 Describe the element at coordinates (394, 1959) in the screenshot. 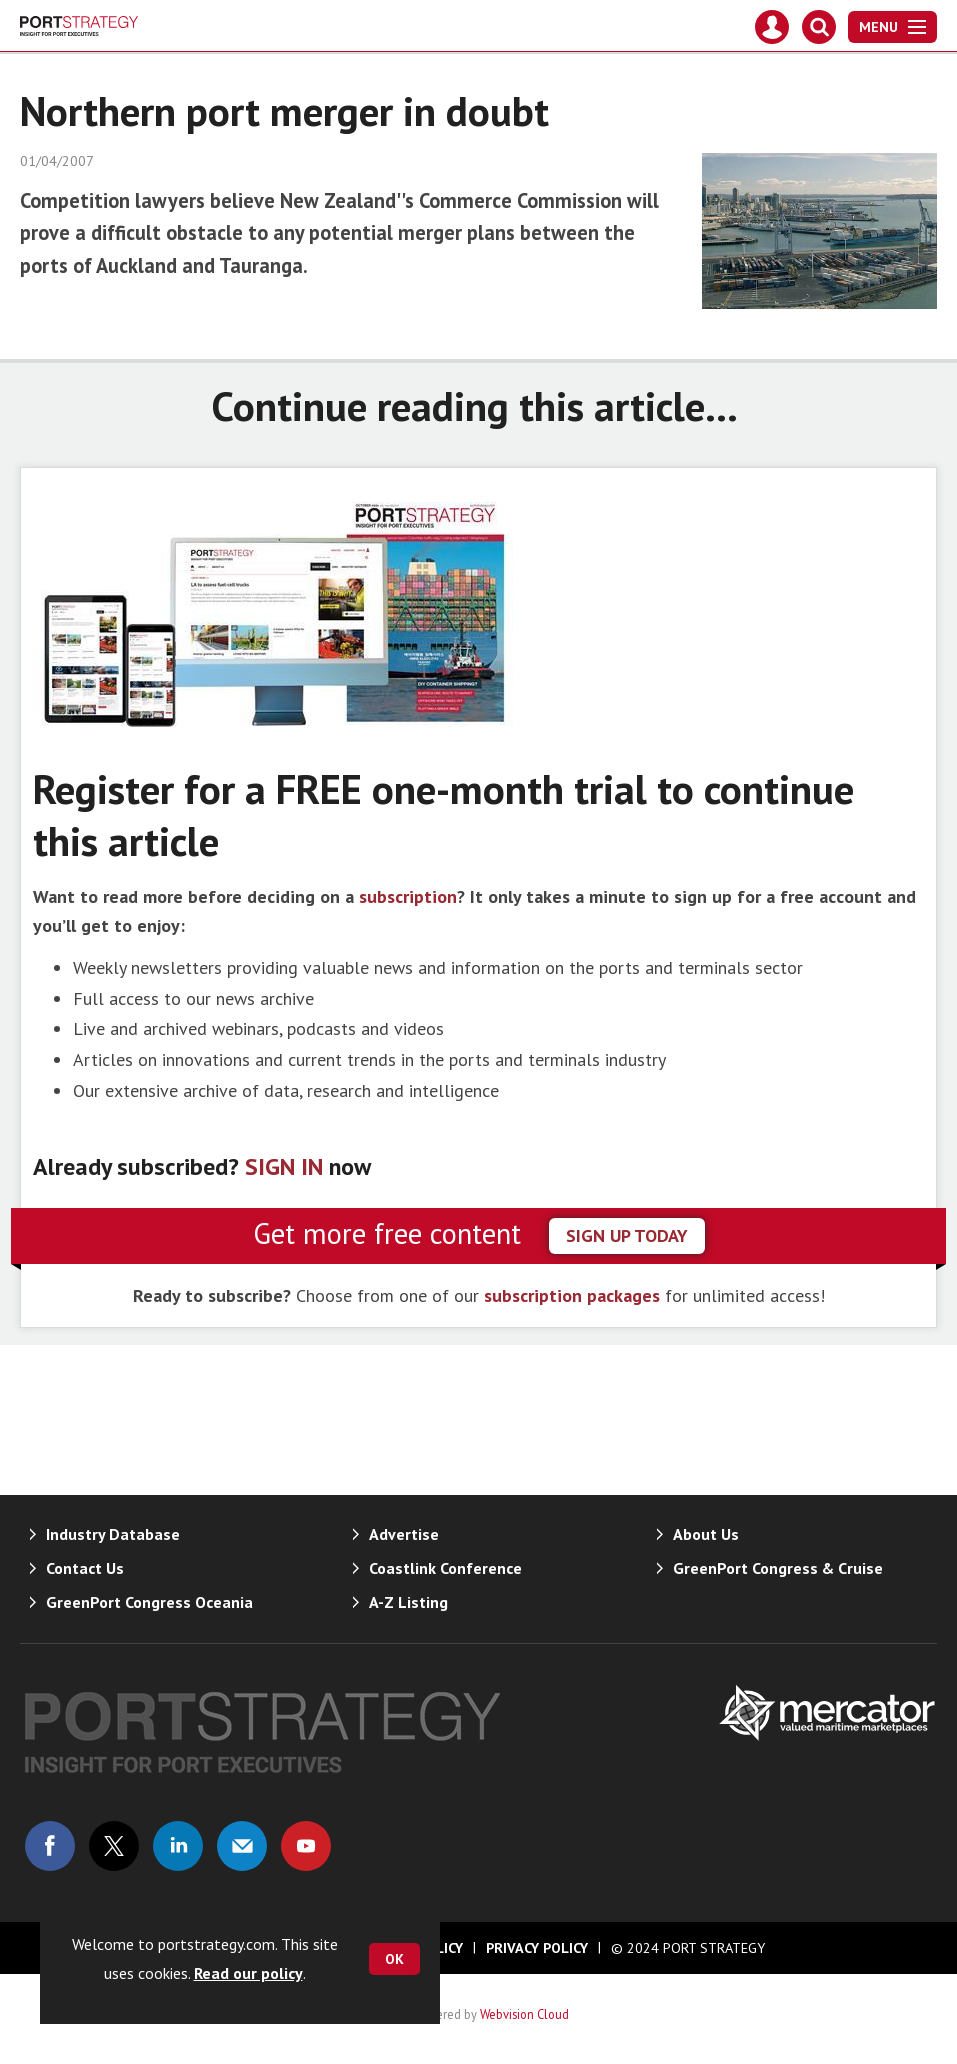

I see `OK` at that location.